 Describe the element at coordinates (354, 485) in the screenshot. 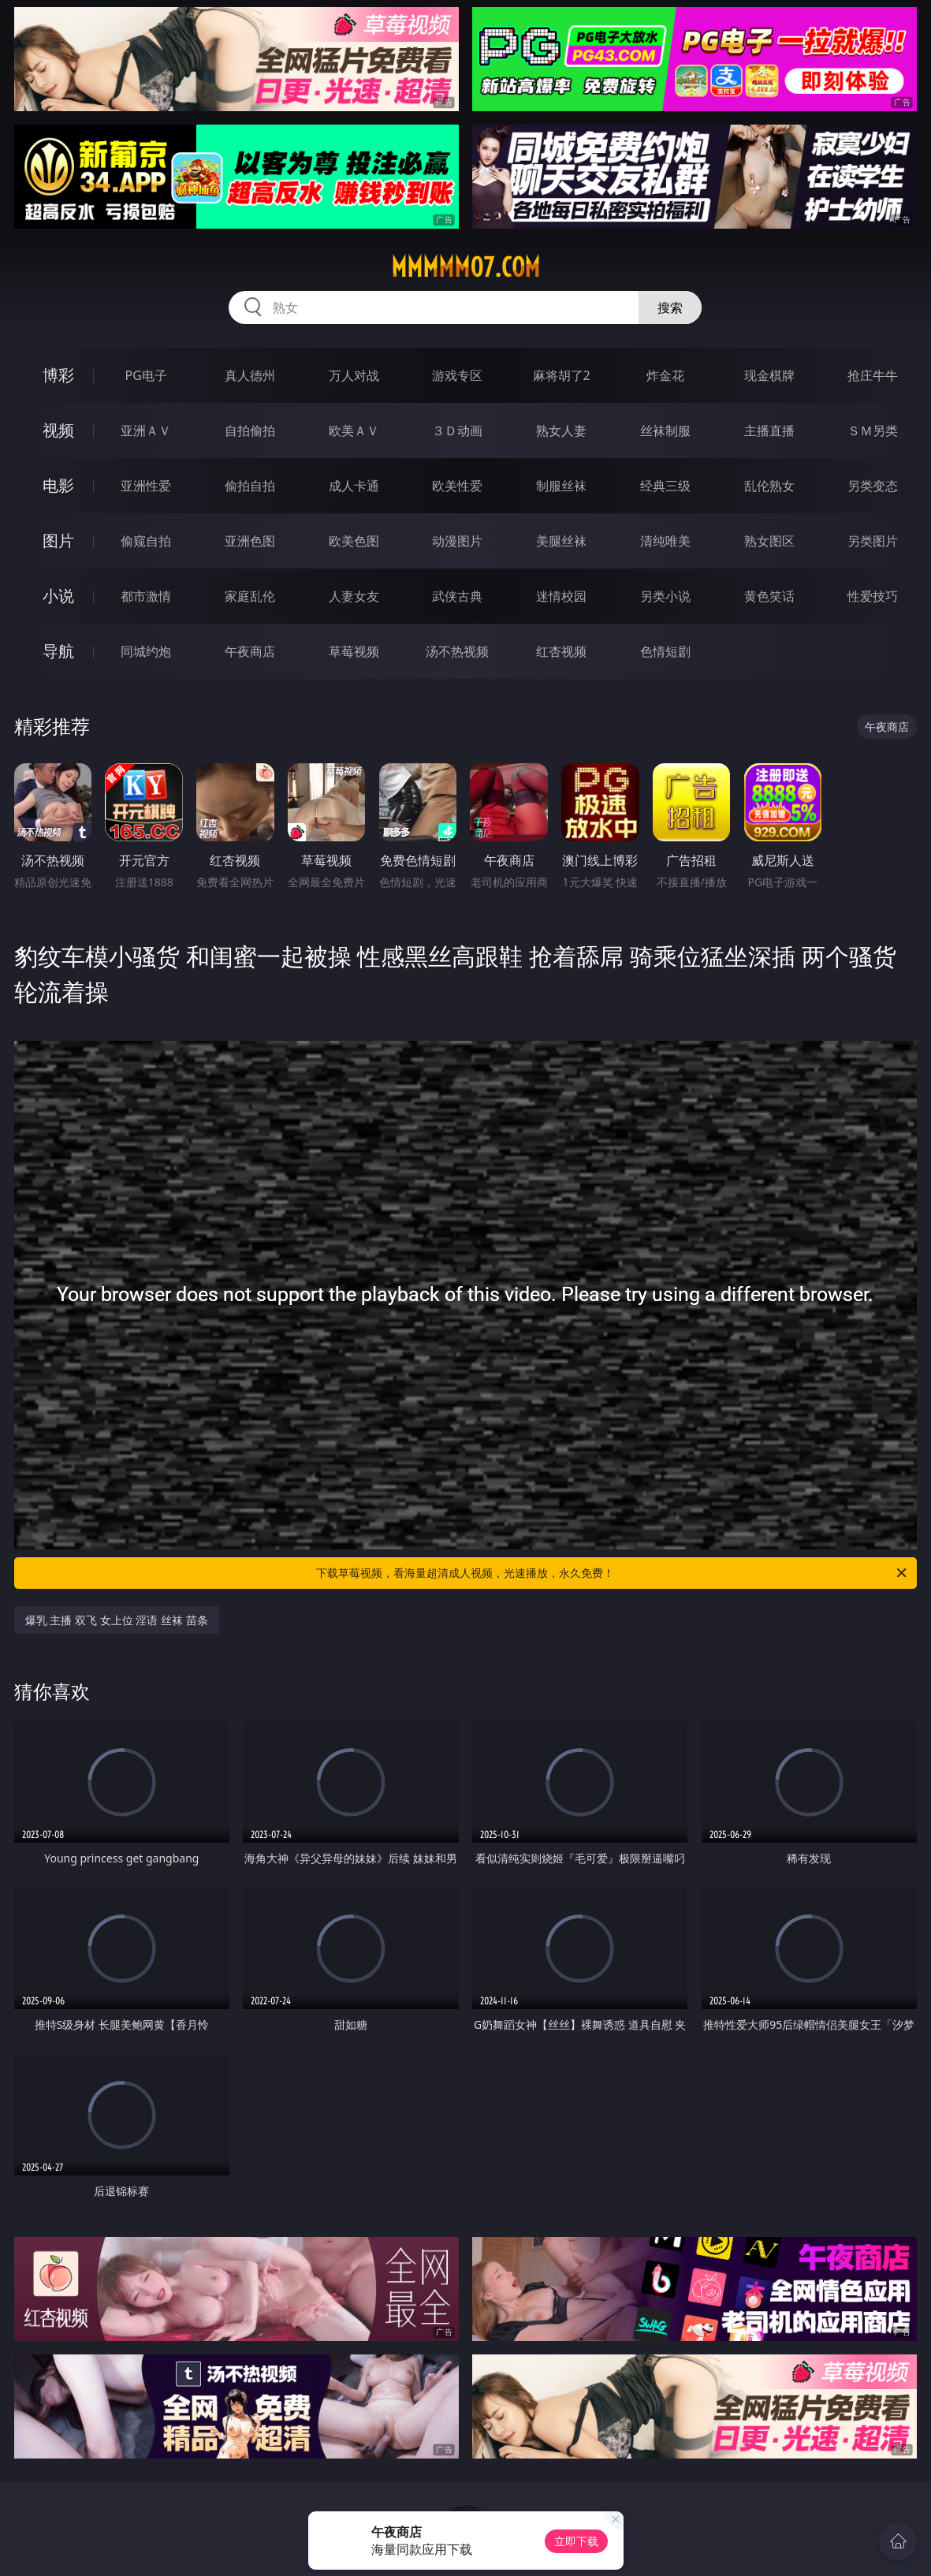

I see `成人卡通` at that location.